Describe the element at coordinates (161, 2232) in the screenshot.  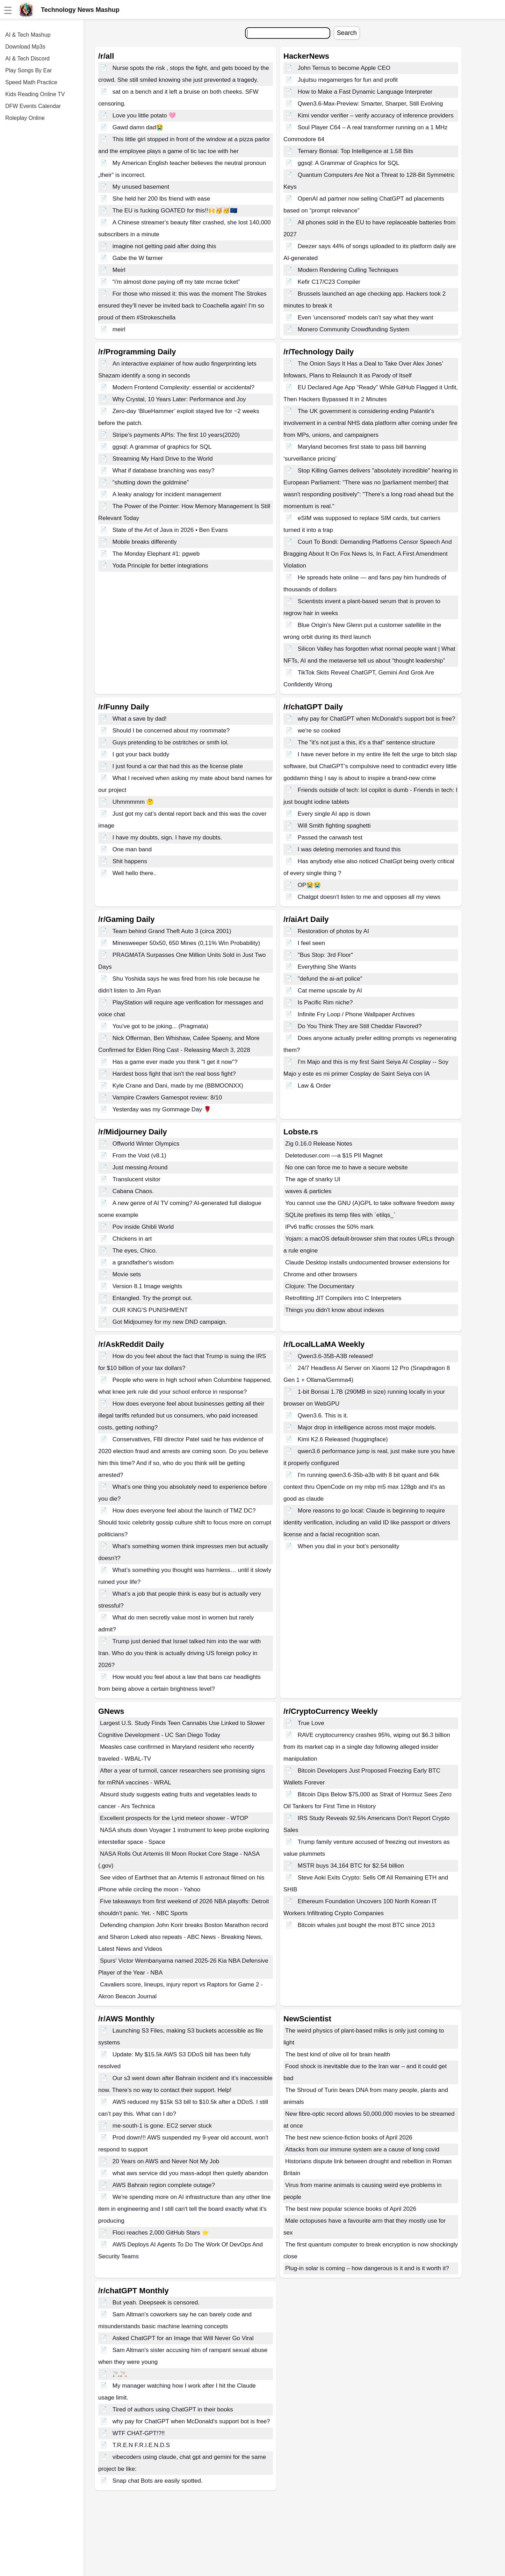
I see `Floci reaches 2,000 GitHub Stars ⭐️` at that location.